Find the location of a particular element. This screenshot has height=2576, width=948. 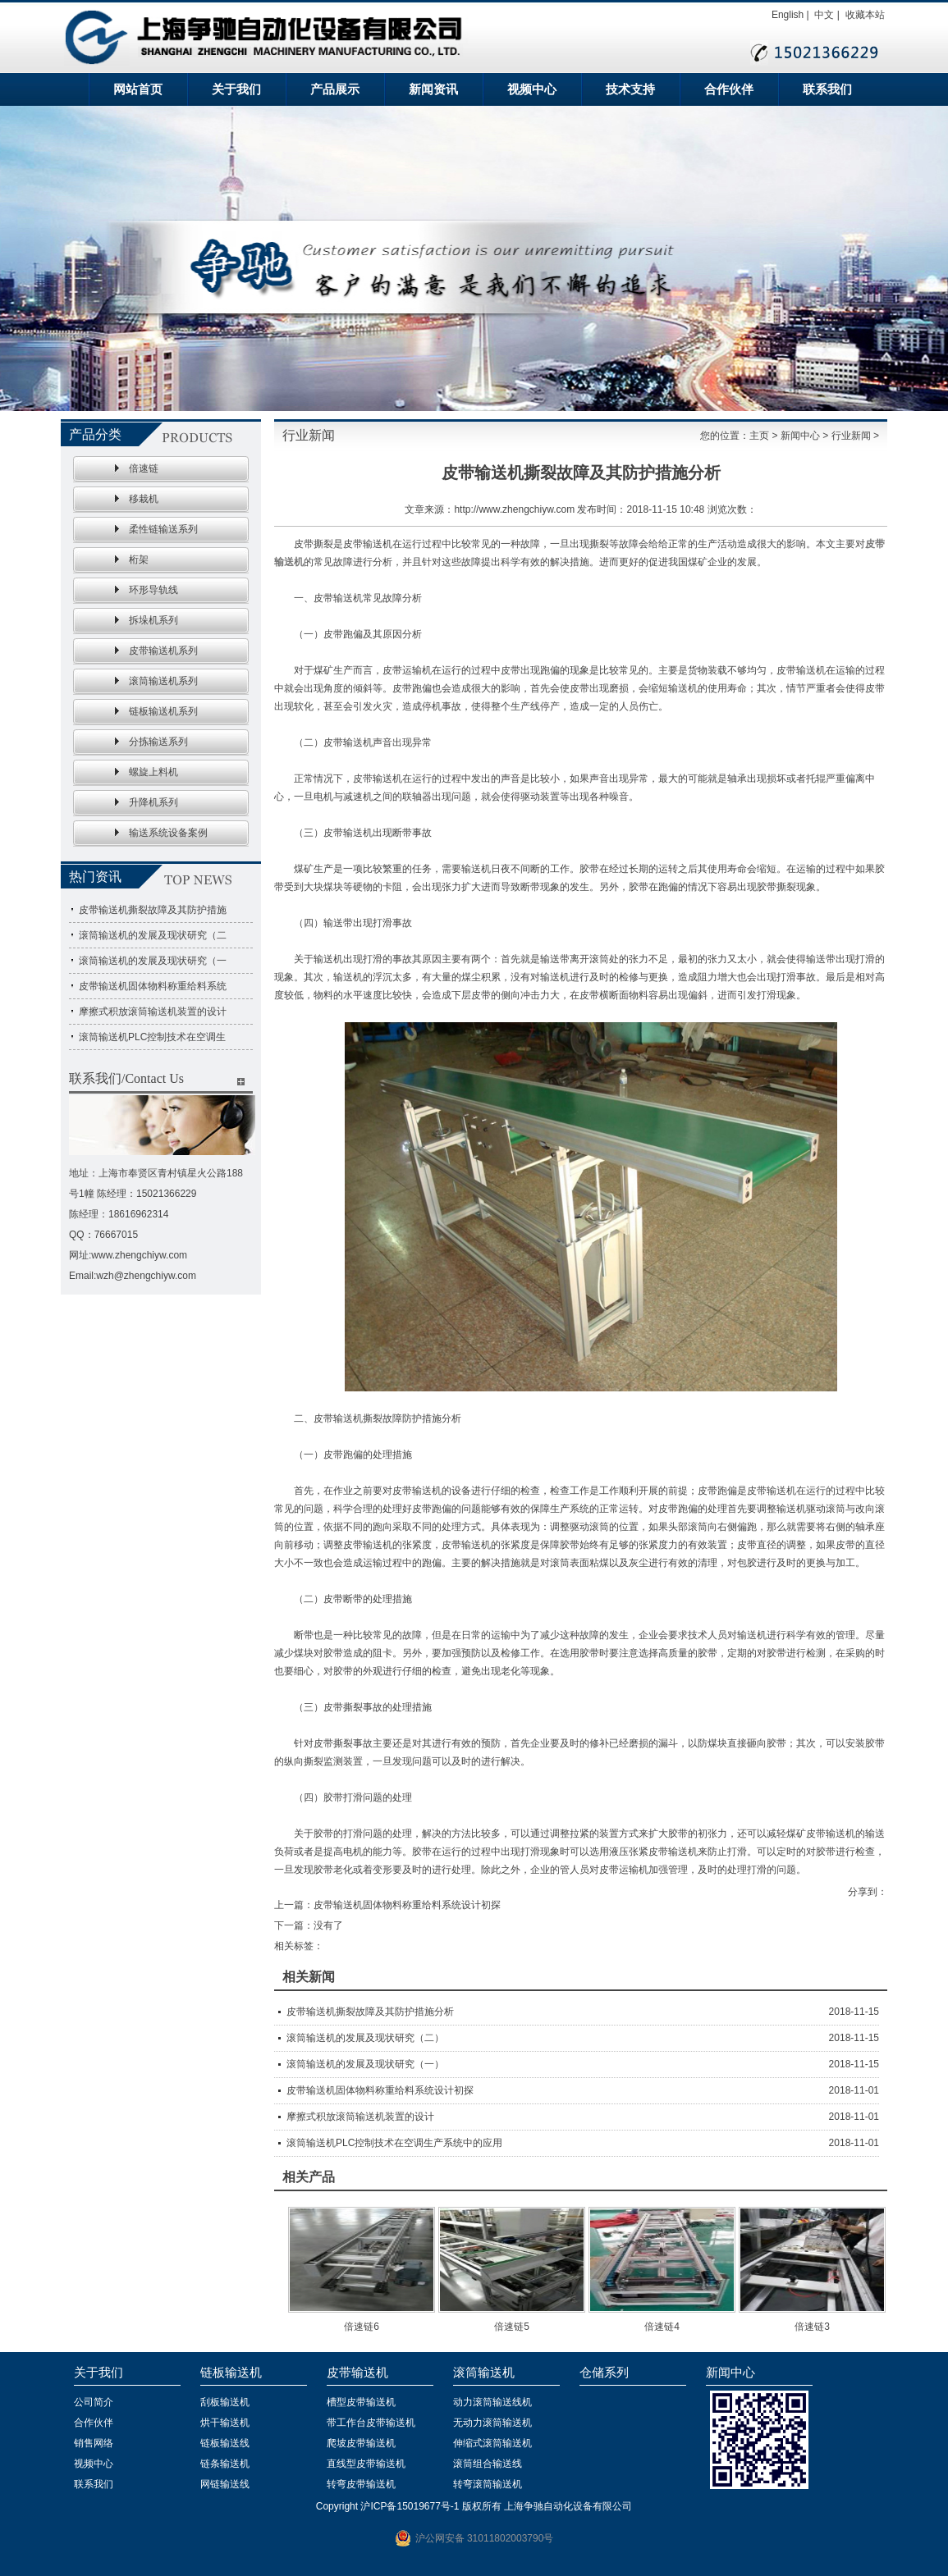

带工作台皮带输送机 is located at coordinates (371, 2422).